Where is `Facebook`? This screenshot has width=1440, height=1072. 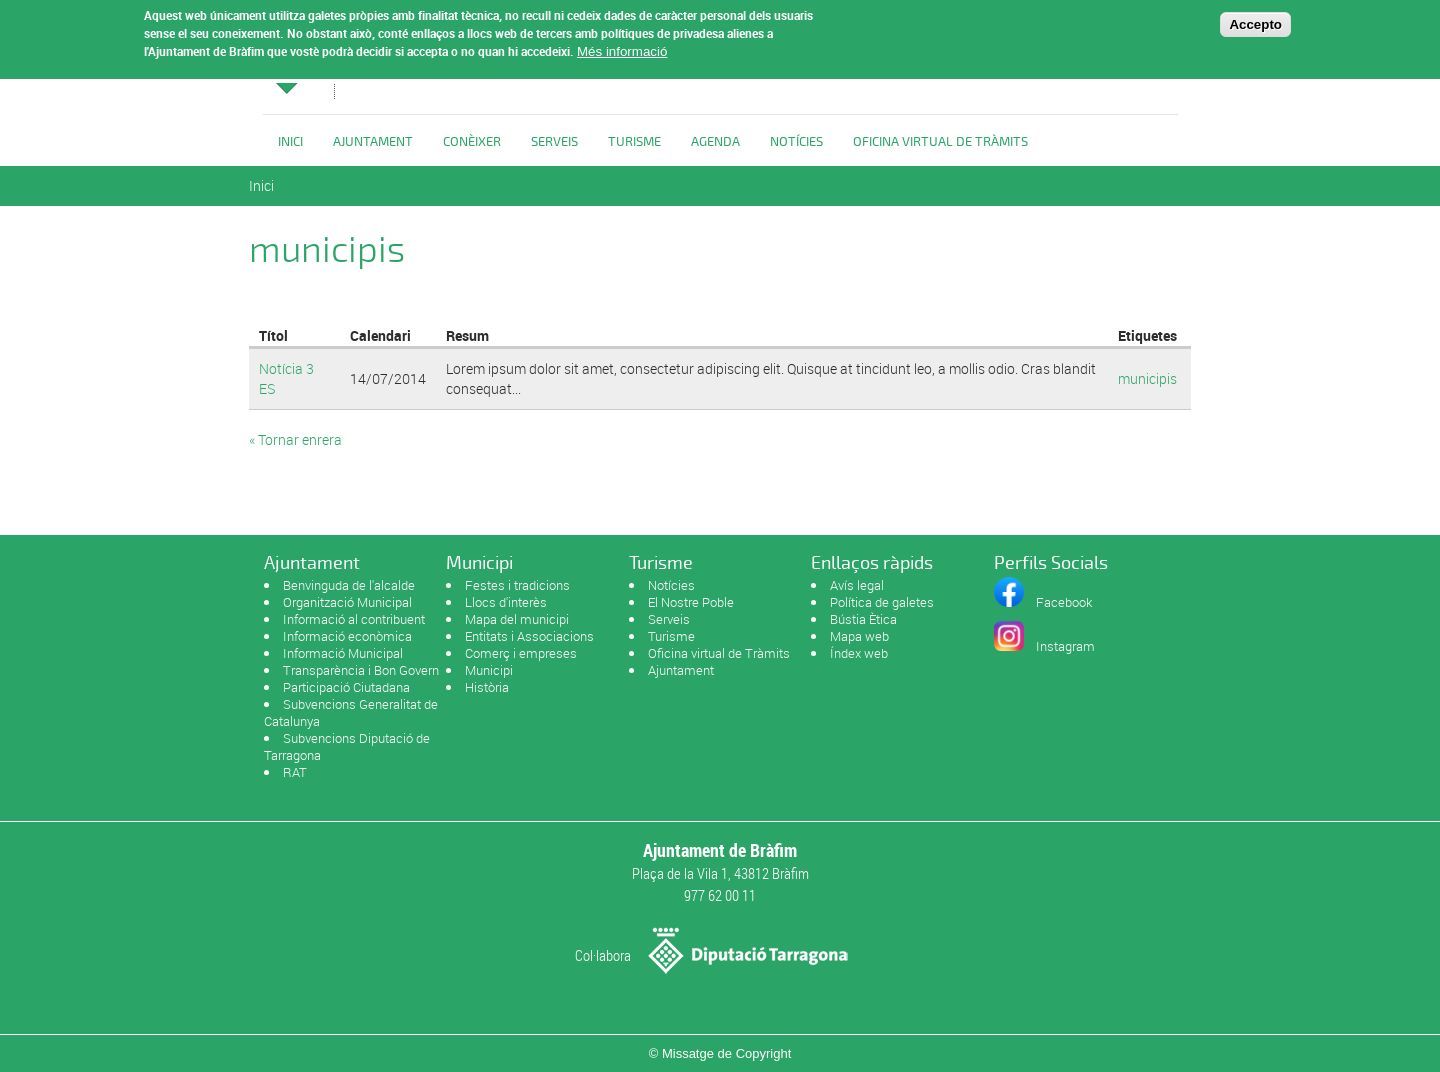
Facebook is located at coordinates (1064, 602).